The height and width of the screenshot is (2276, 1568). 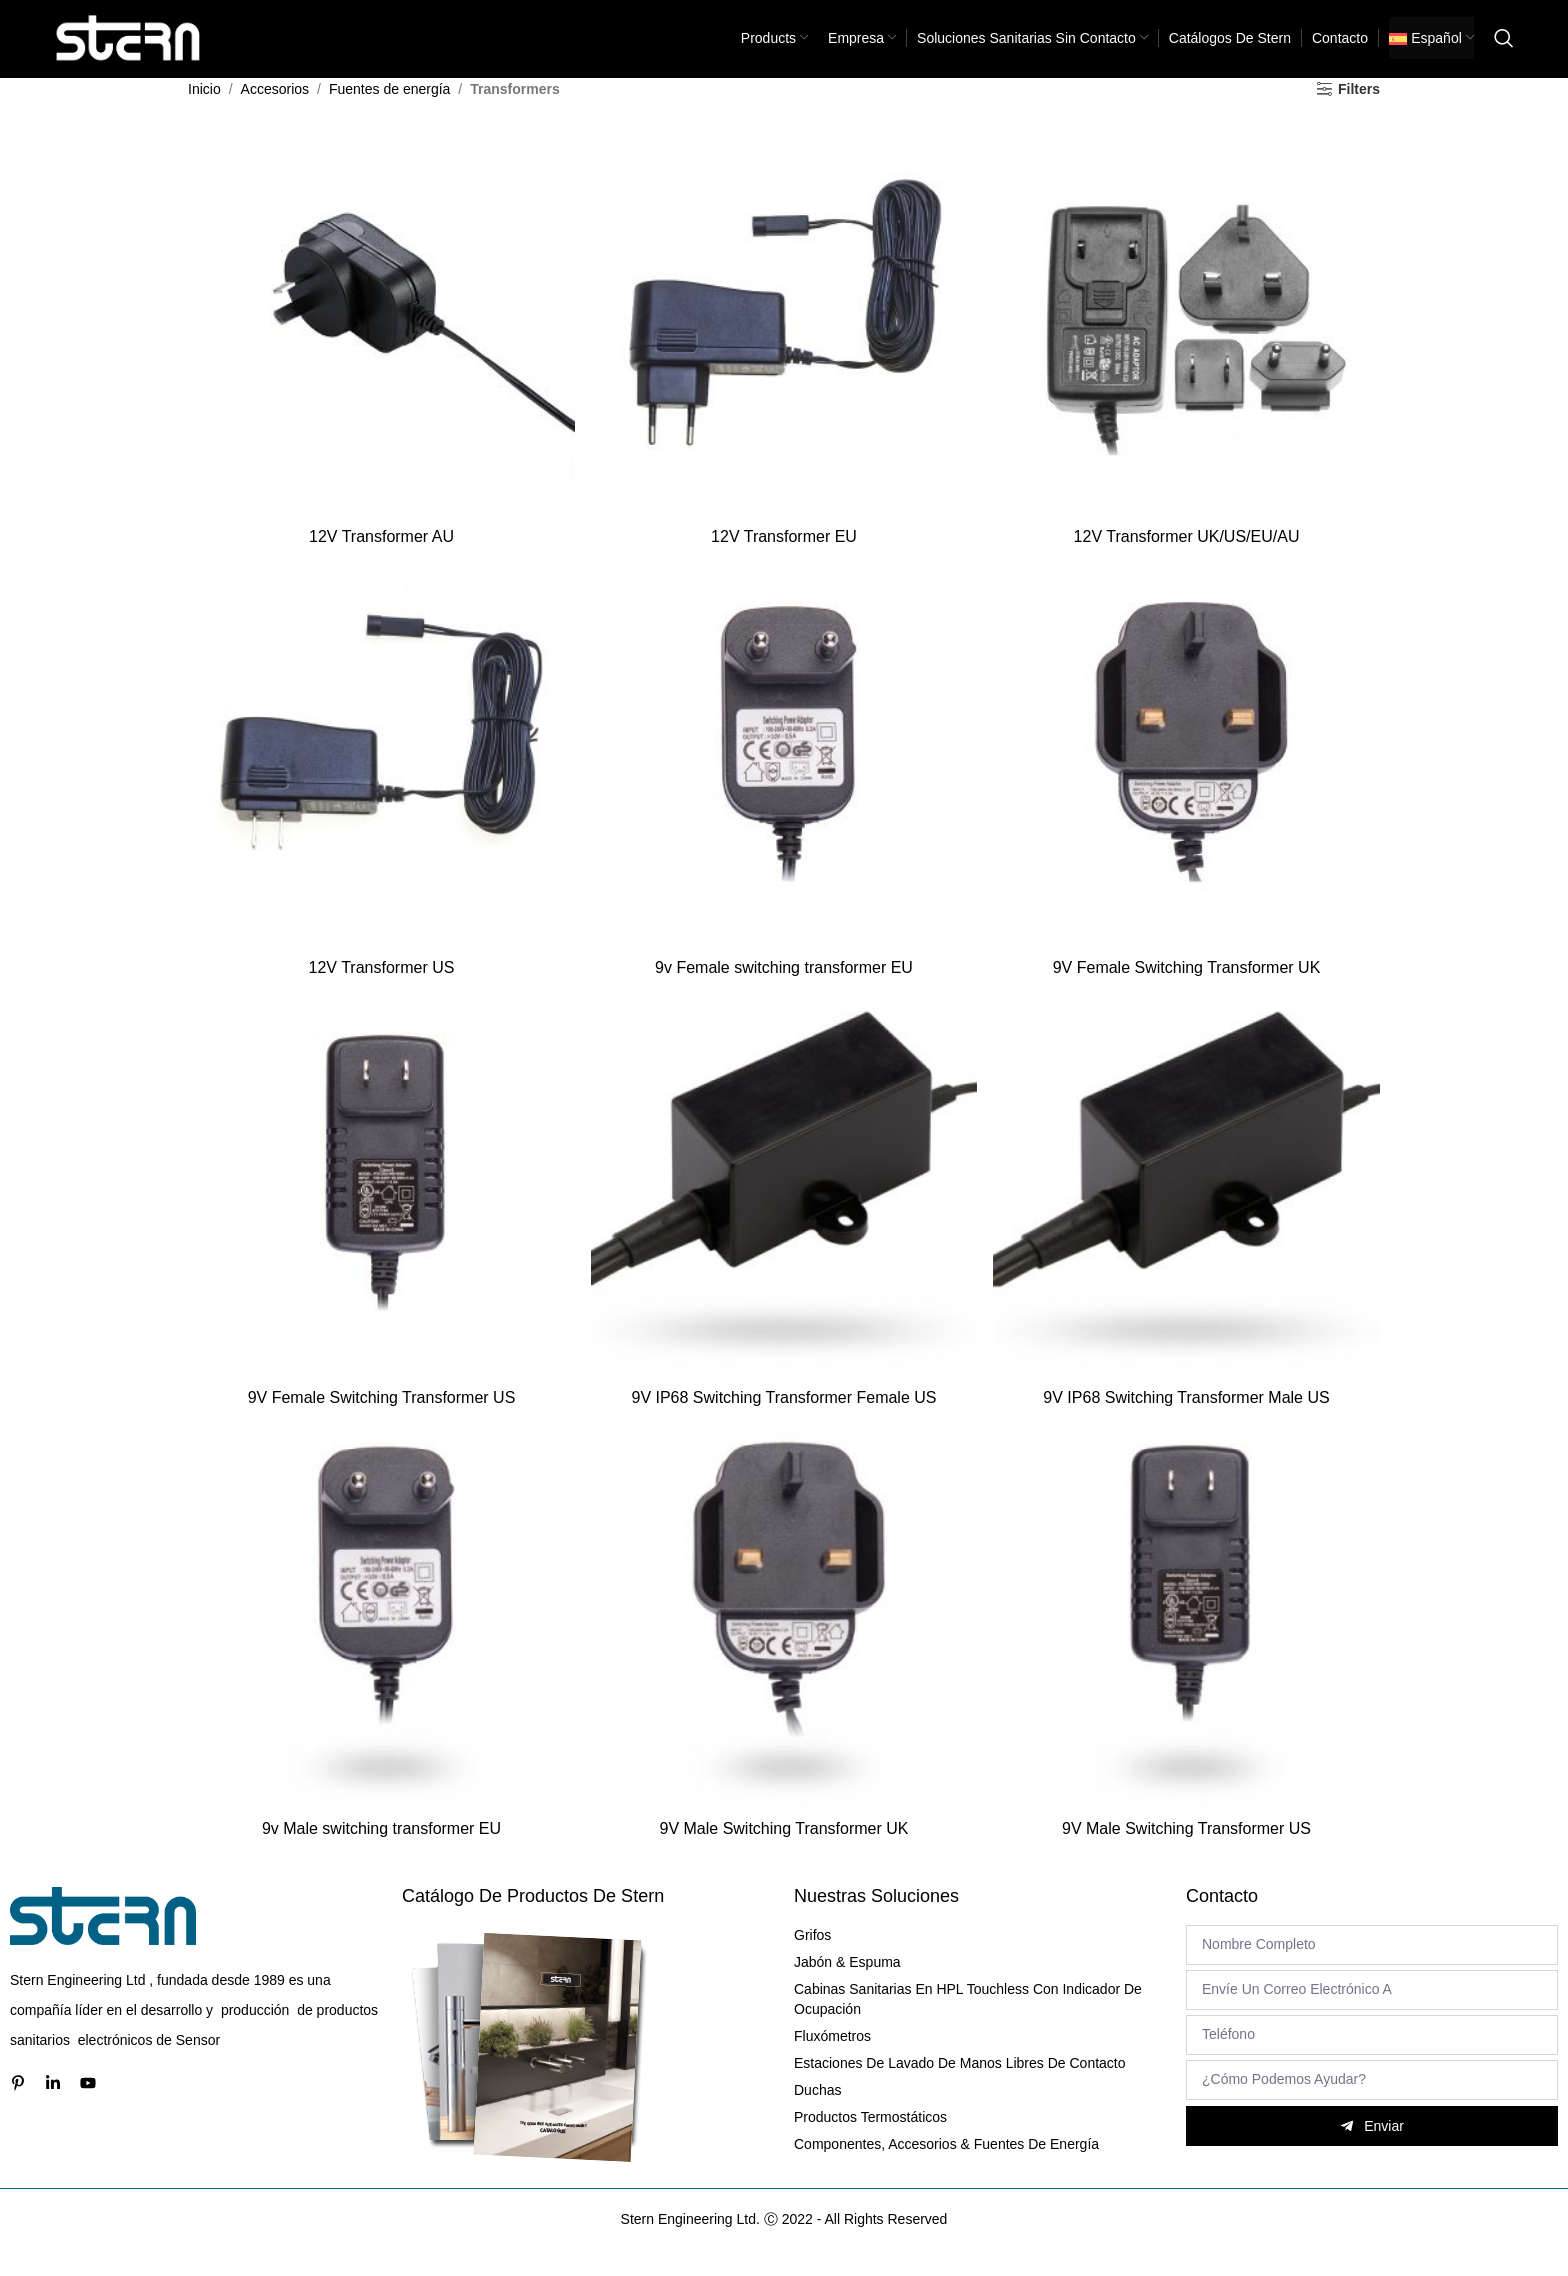 I want to click on 12V Transformer EU, so click(x=784, y=556).